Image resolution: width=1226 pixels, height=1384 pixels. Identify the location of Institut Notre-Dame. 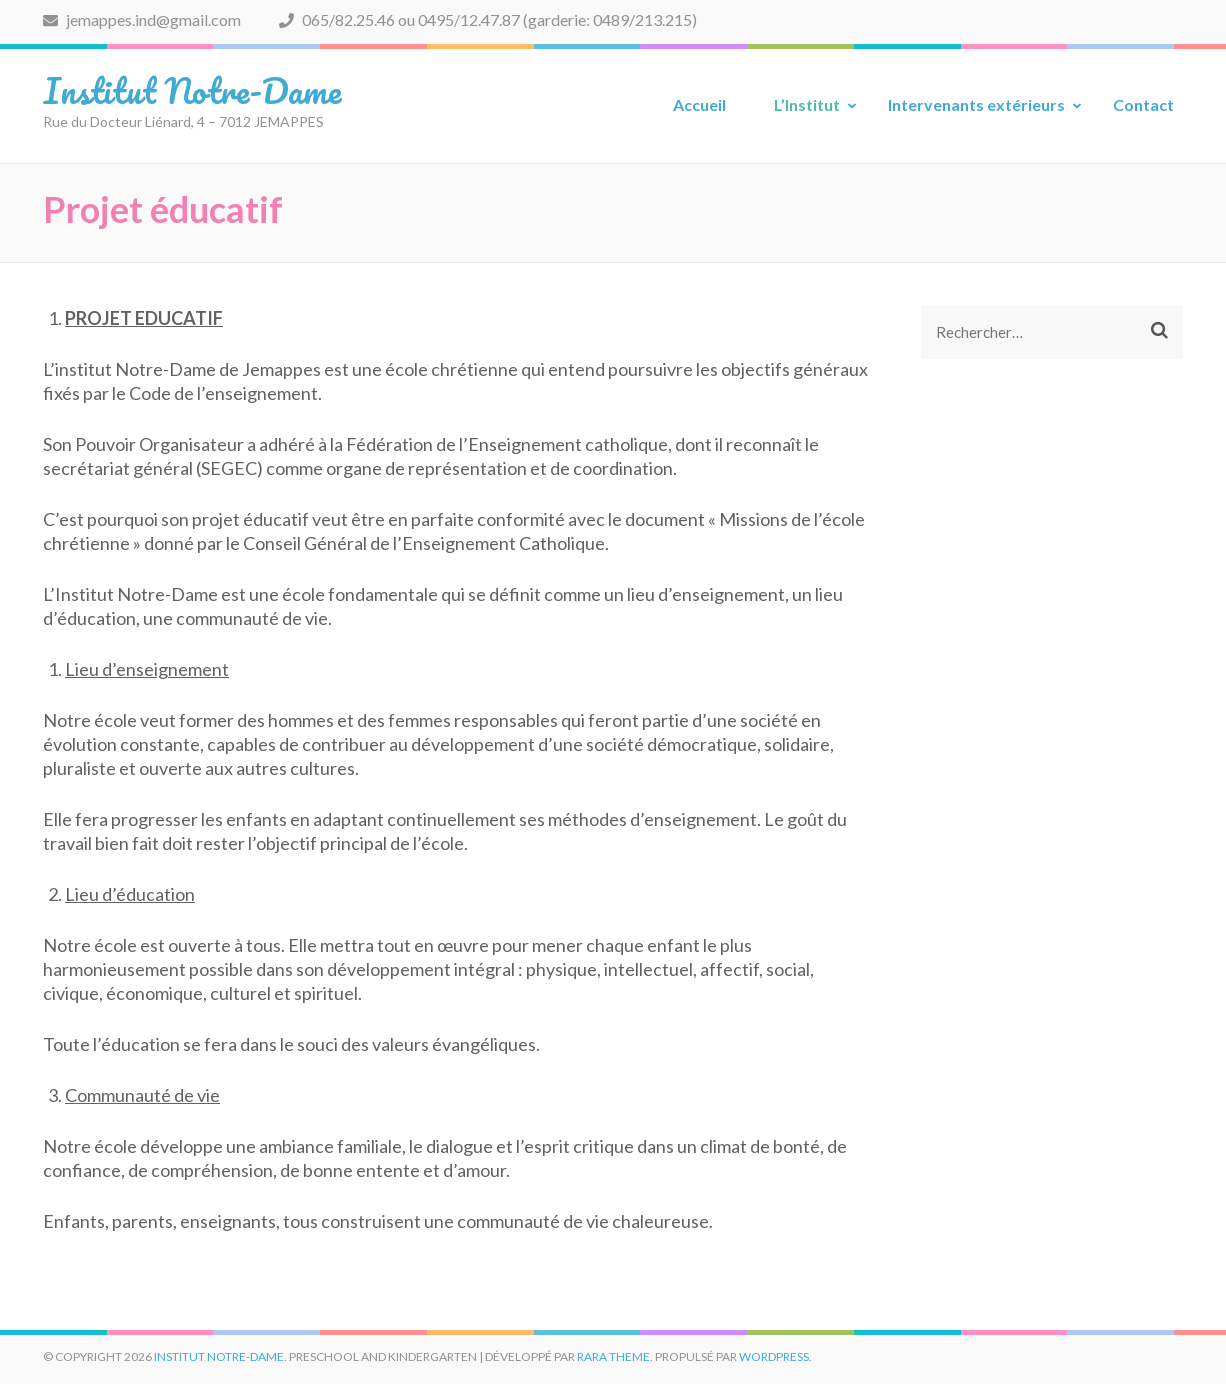
(192, 90).